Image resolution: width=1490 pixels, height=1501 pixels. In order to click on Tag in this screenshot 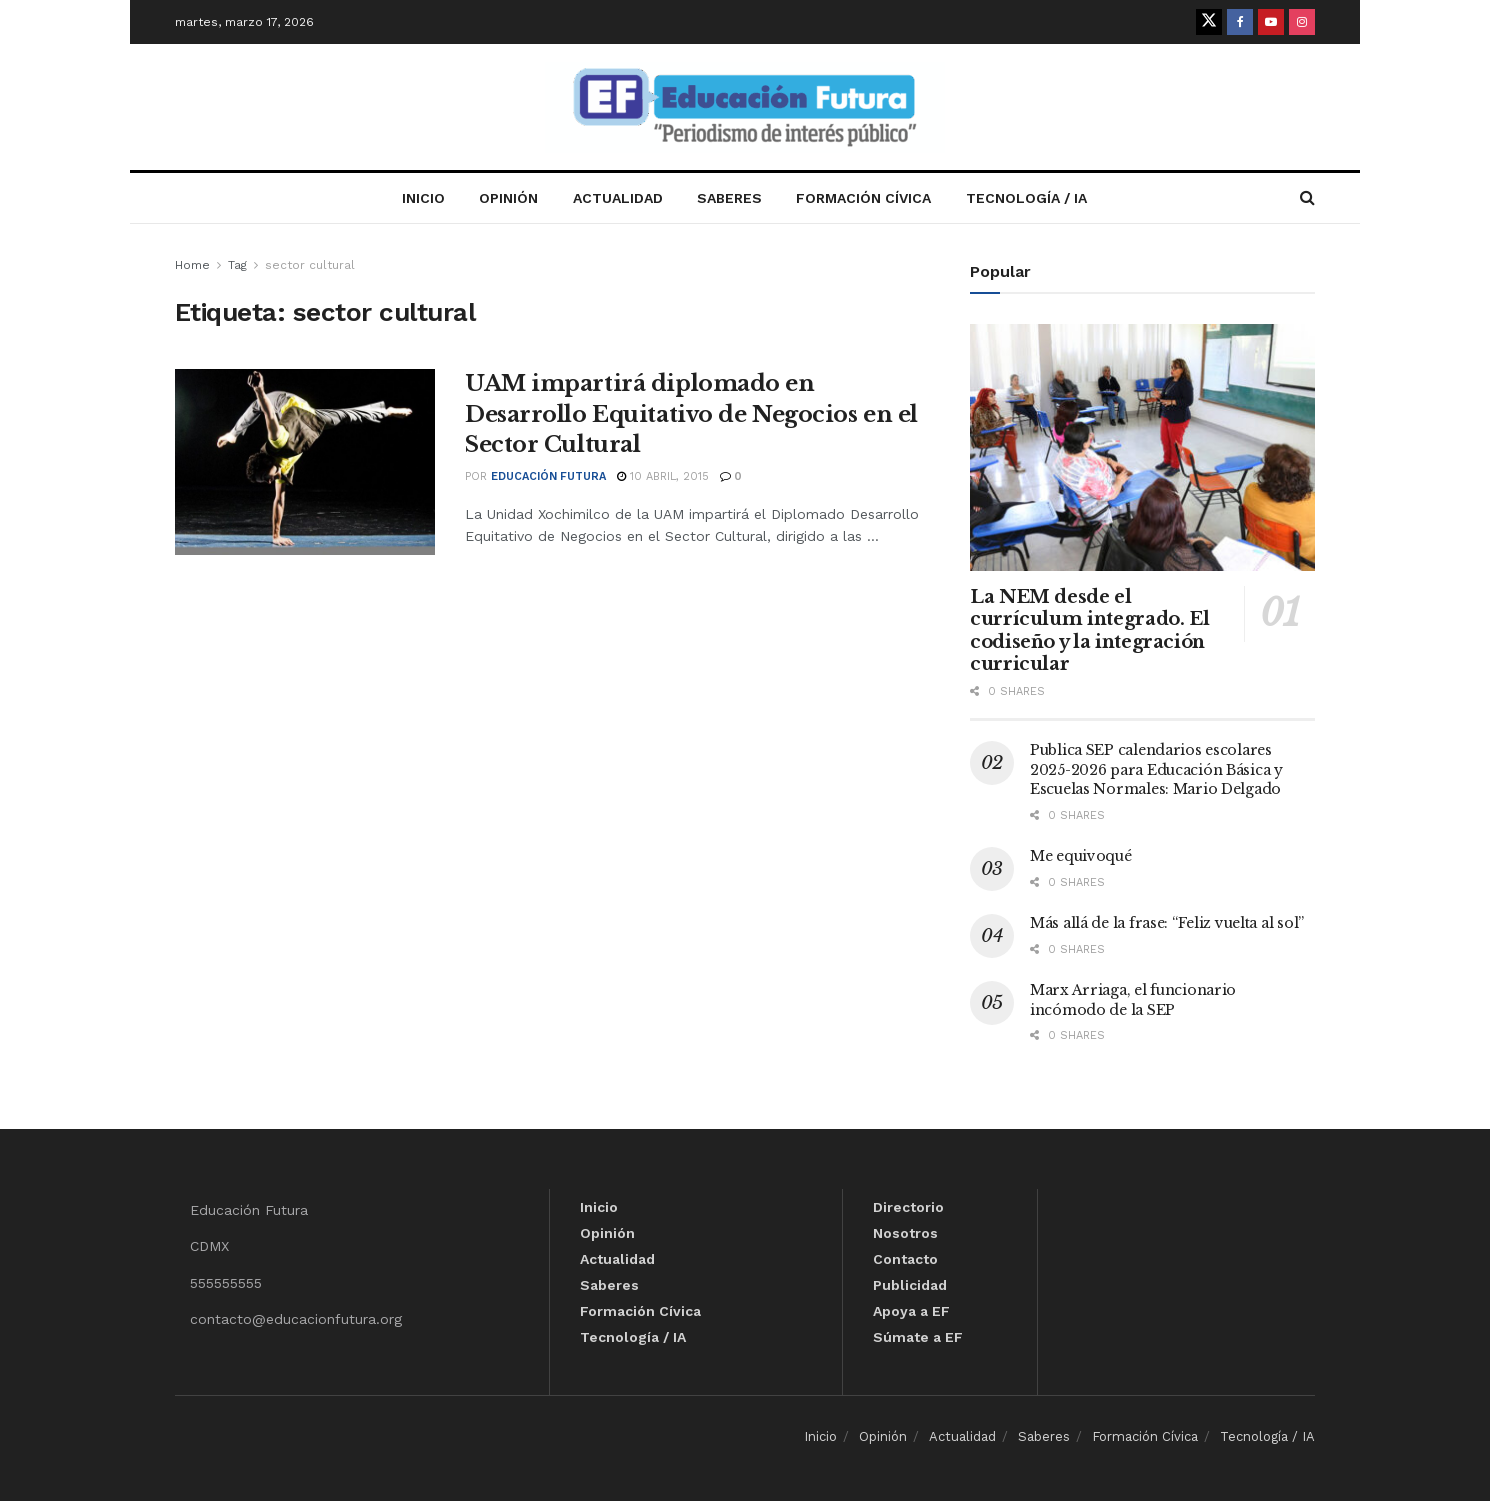, I will do `click(237, 265)`.